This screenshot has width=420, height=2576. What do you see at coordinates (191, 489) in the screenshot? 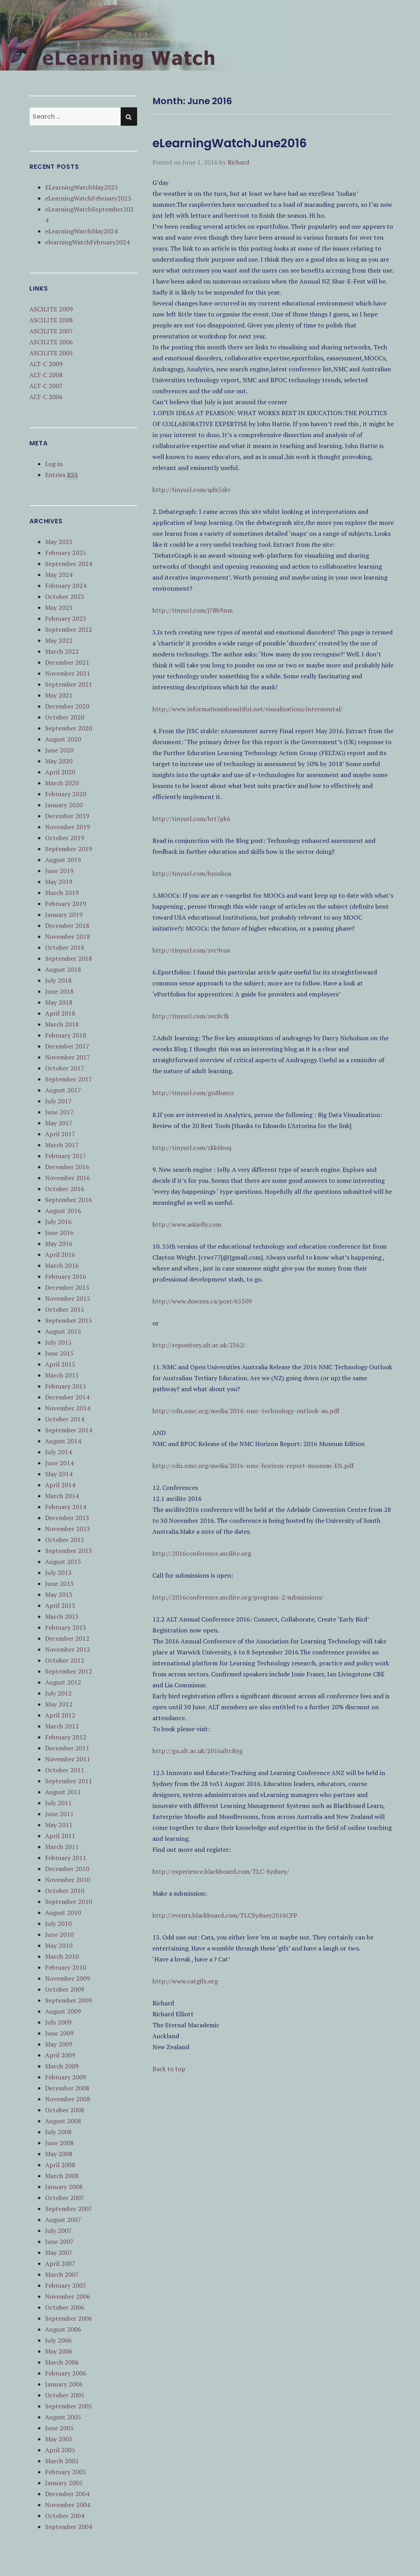
I see `http://tinyurl.com/qdx5zkv` at bounding box center [191, 489].